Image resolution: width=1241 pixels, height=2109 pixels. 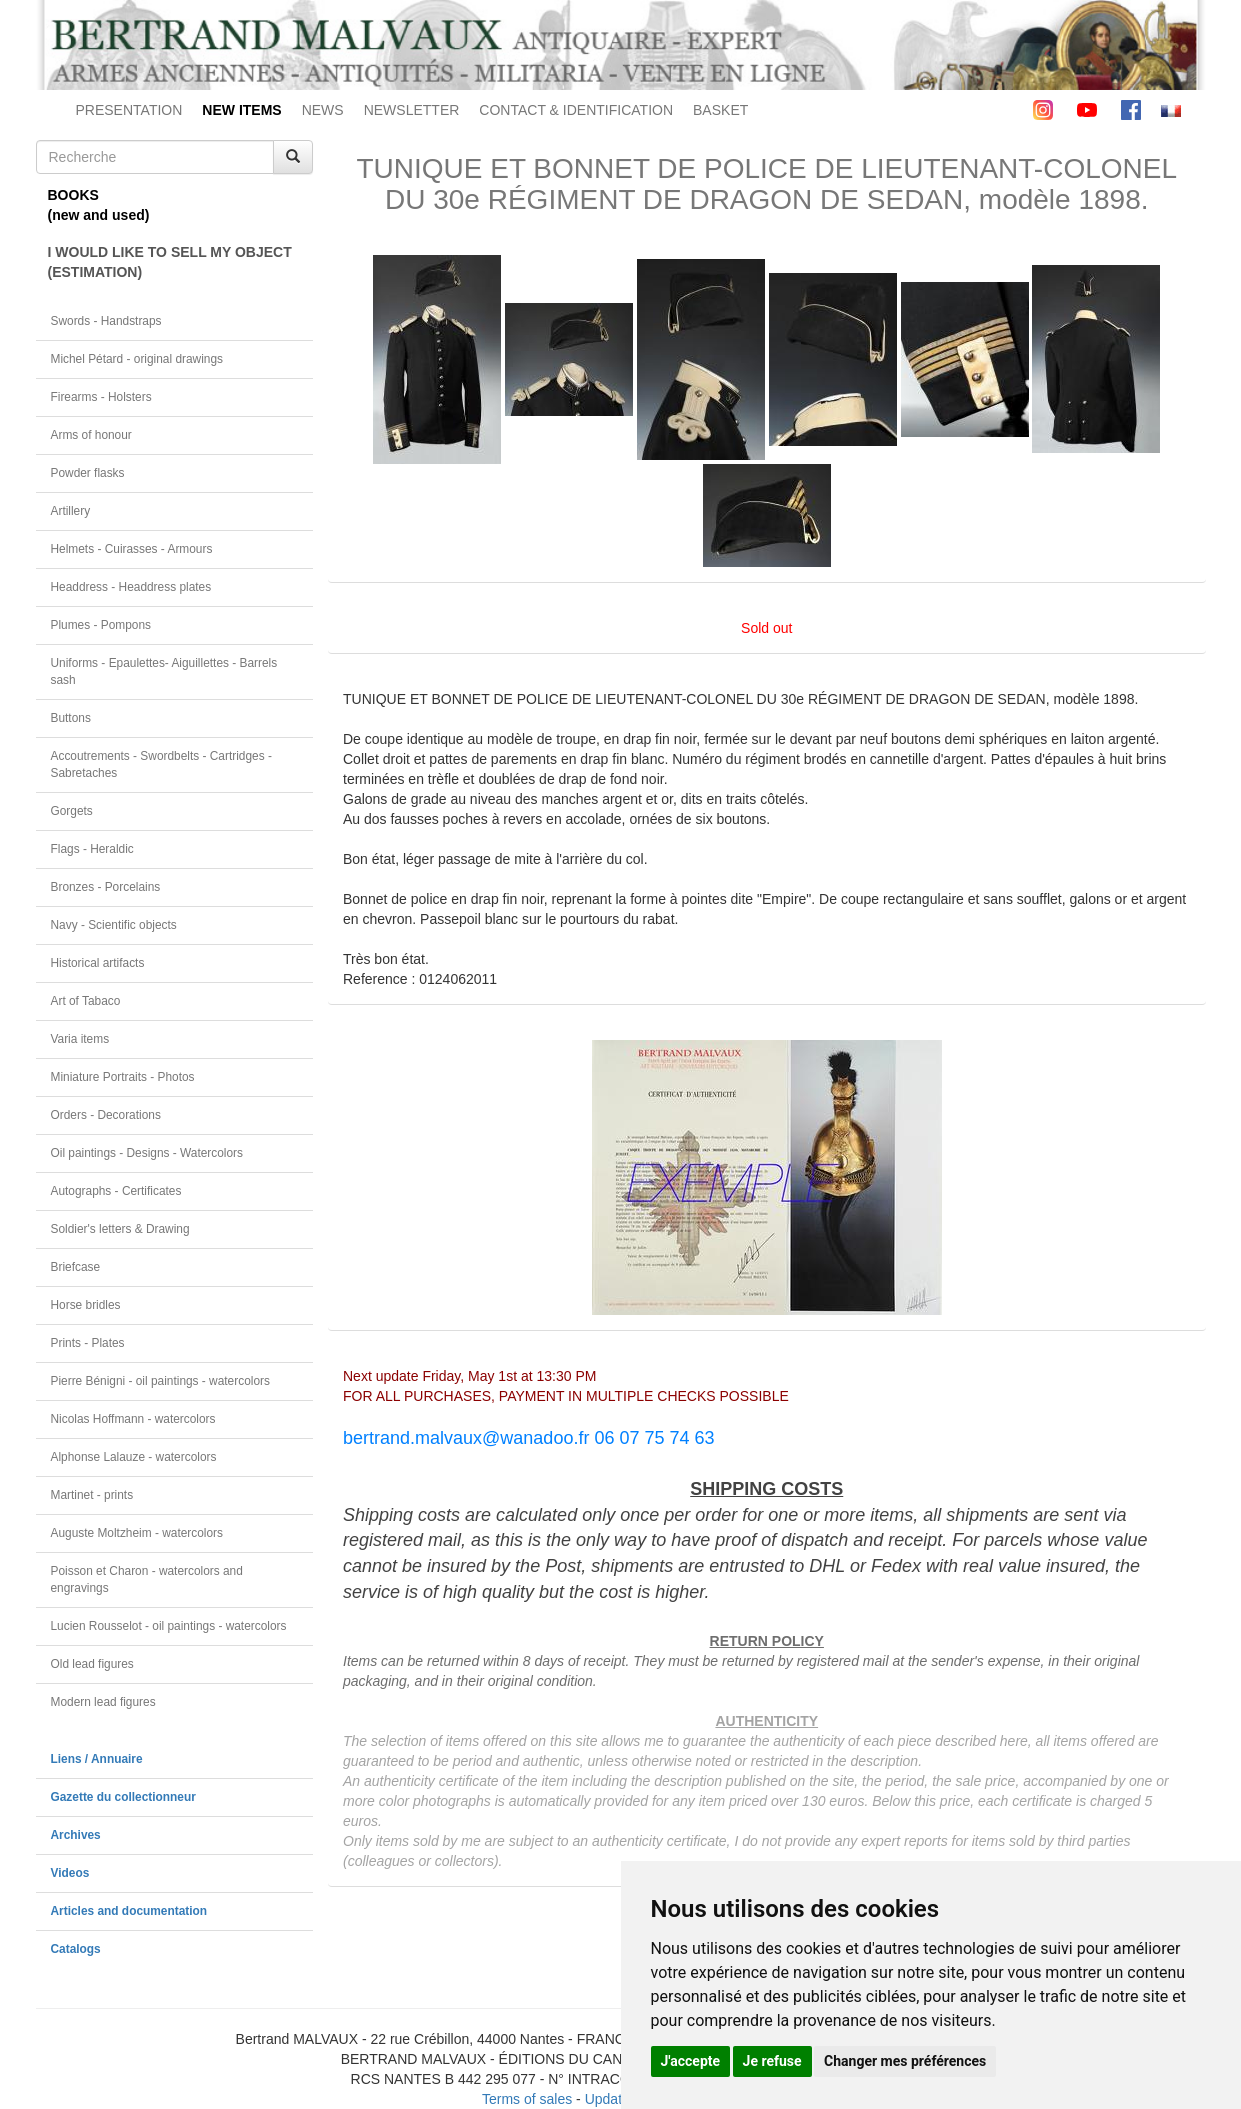 I want to click on Swords - Handstraps, so click(x=106, y=321).